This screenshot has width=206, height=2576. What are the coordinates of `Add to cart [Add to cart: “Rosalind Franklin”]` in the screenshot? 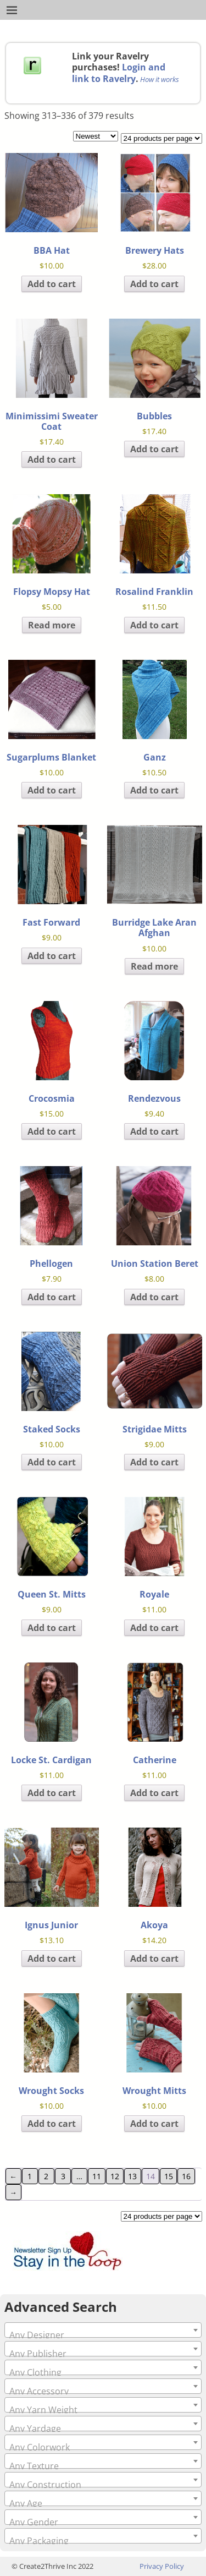 It's located at (154, 625).